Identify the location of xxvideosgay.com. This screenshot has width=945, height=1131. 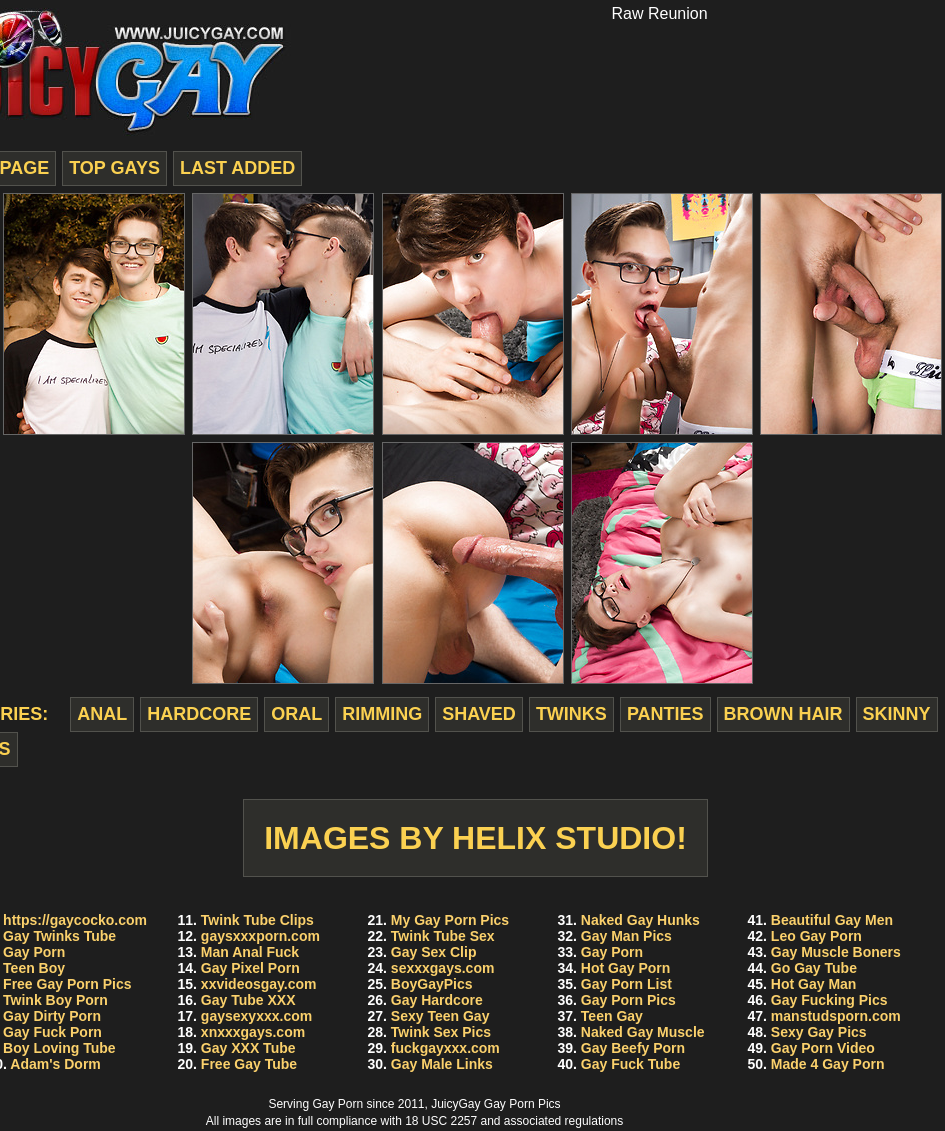
(259, 984).